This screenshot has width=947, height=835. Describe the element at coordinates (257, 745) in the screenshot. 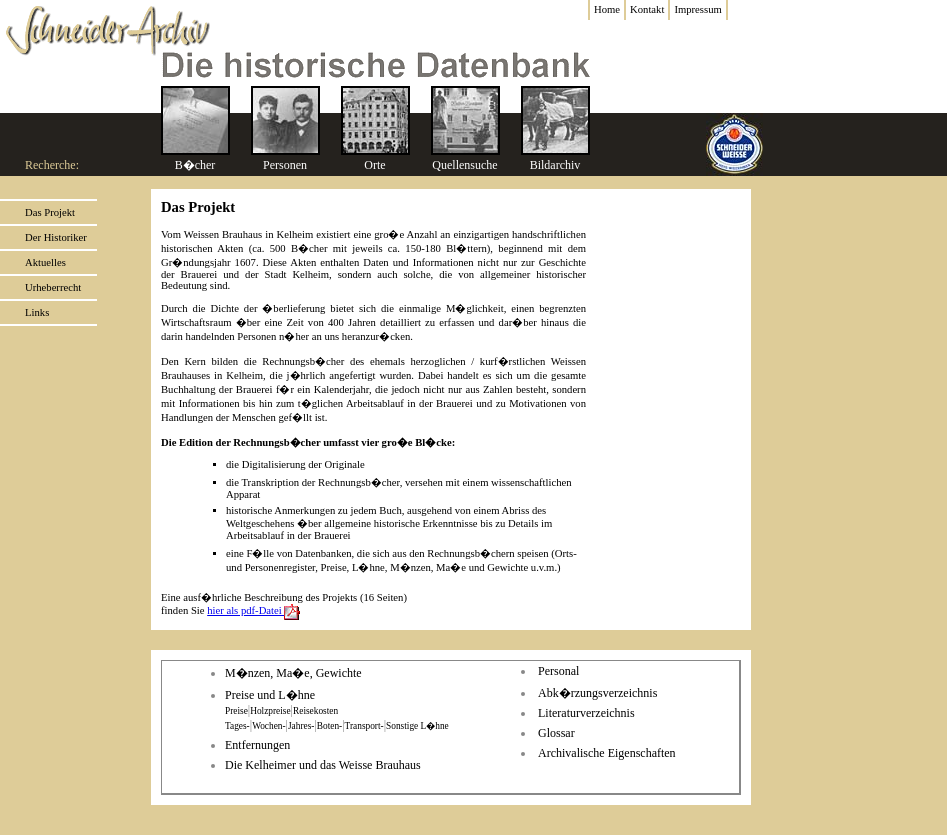

I see `Entfernungen` at that location.